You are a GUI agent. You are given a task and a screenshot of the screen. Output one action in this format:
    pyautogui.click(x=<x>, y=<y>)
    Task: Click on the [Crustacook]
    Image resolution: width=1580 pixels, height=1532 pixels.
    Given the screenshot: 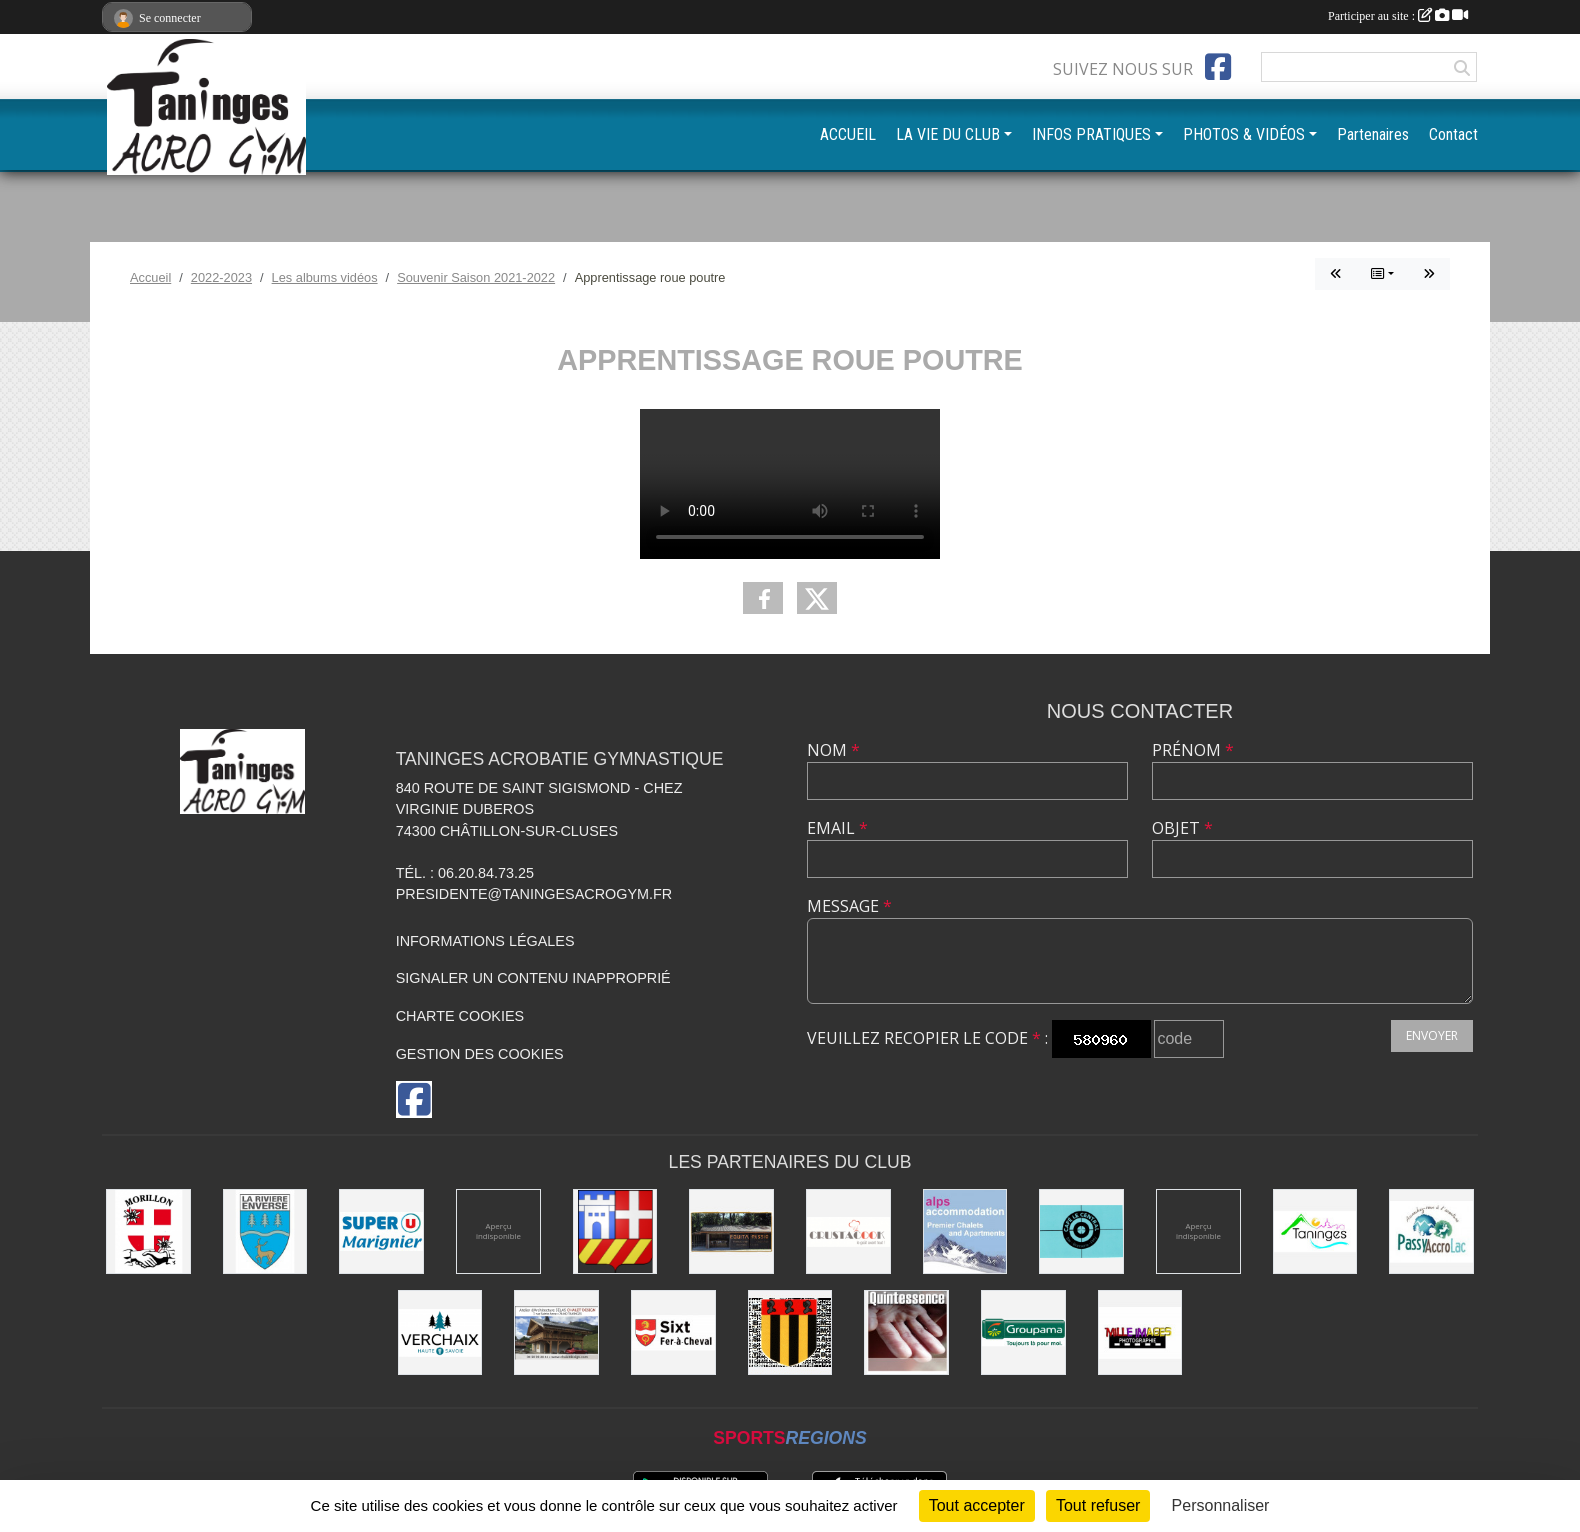 What is the action you would take?
    pyautogui.click(x=848, y=1231)
    